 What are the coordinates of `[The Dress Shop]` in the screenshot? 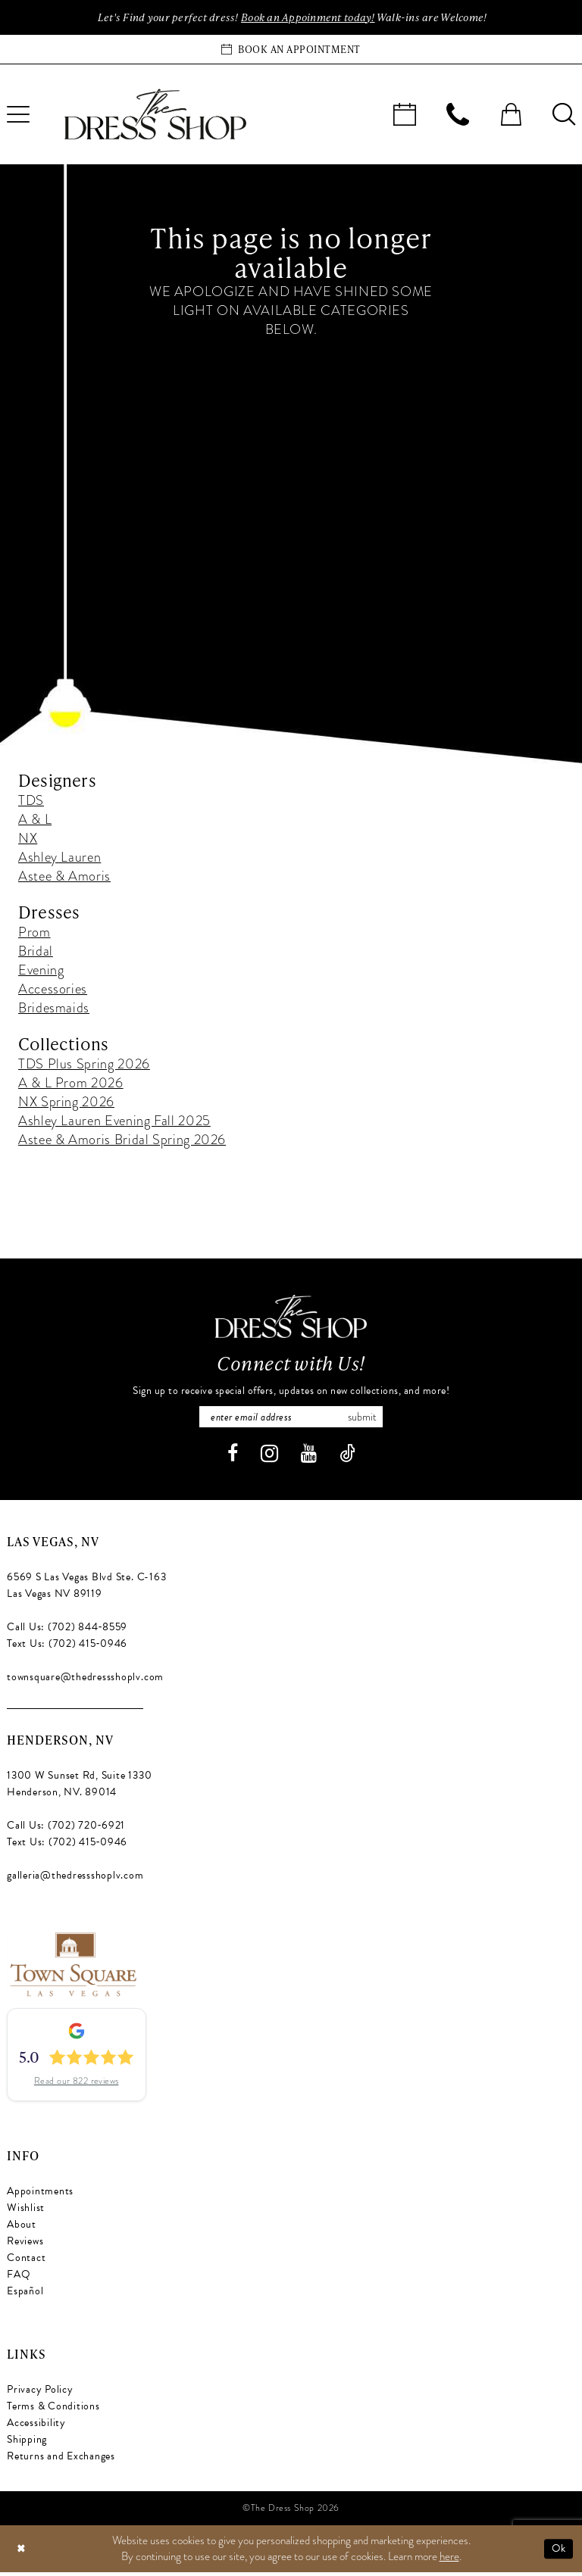 It's located at (291, 1317).